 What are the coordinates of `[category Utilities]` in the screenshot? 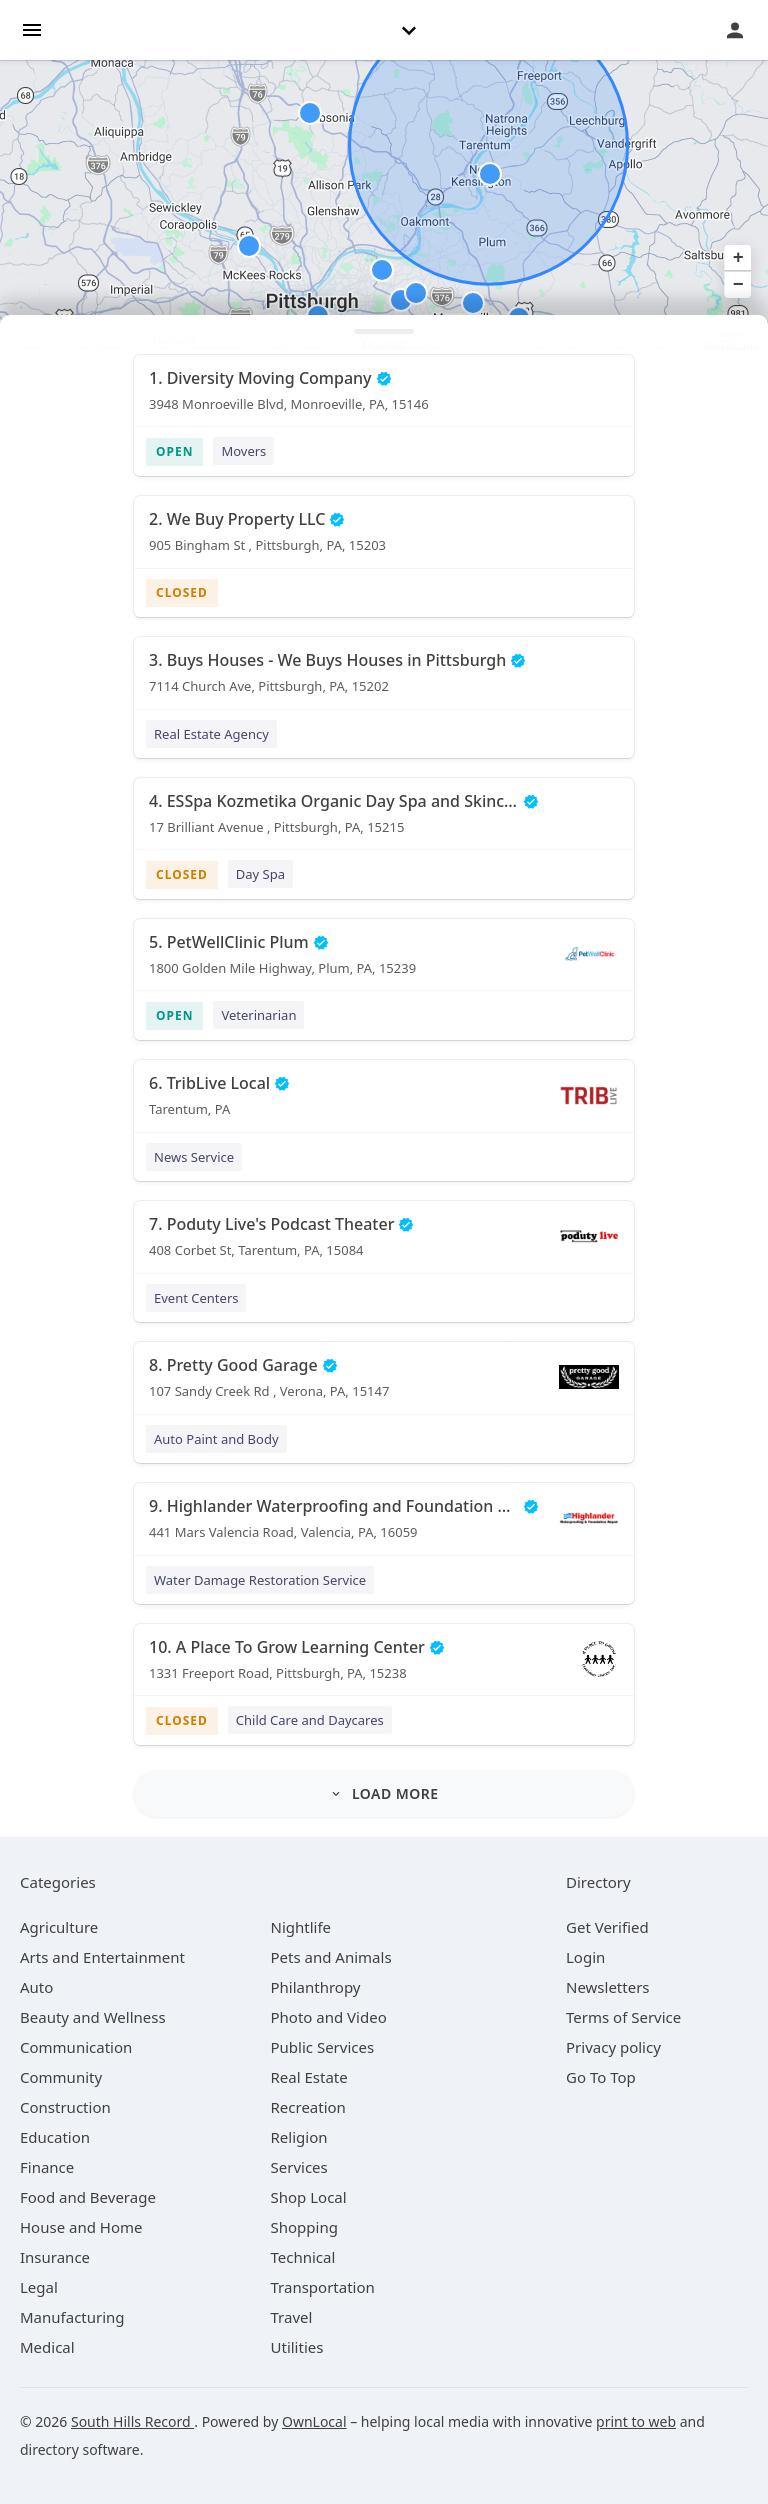 It's located at (297, 2347).